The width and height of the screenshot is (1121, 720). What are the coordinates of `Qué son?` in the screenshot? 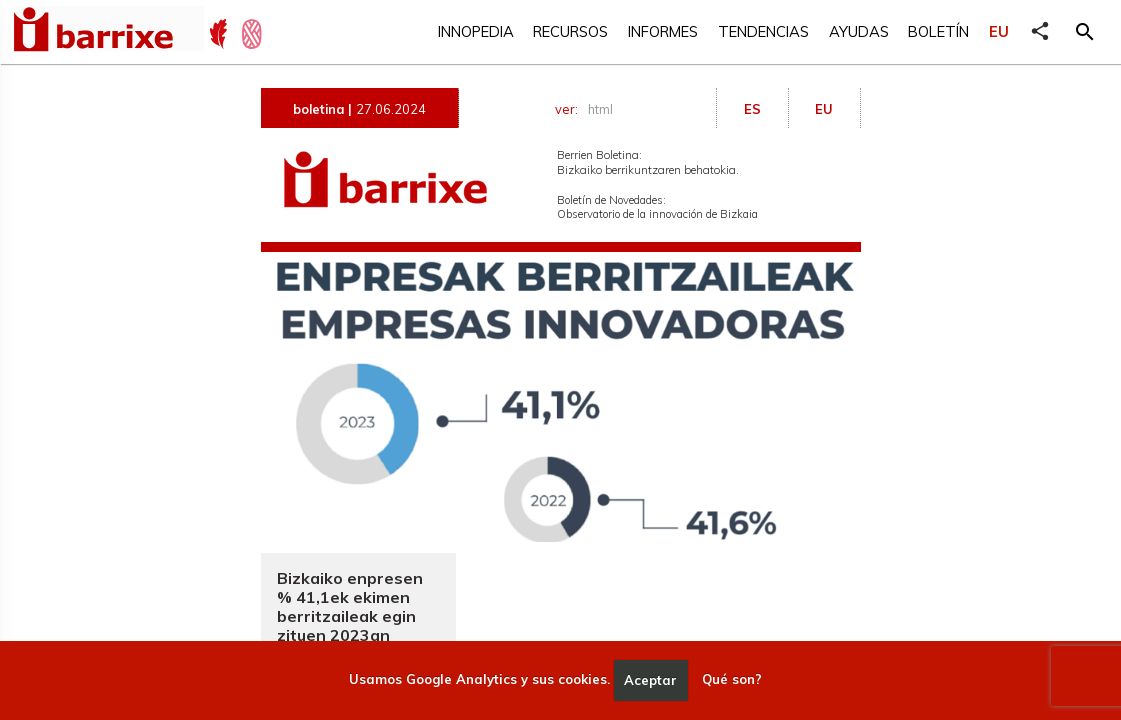 It's located at (732, 680).